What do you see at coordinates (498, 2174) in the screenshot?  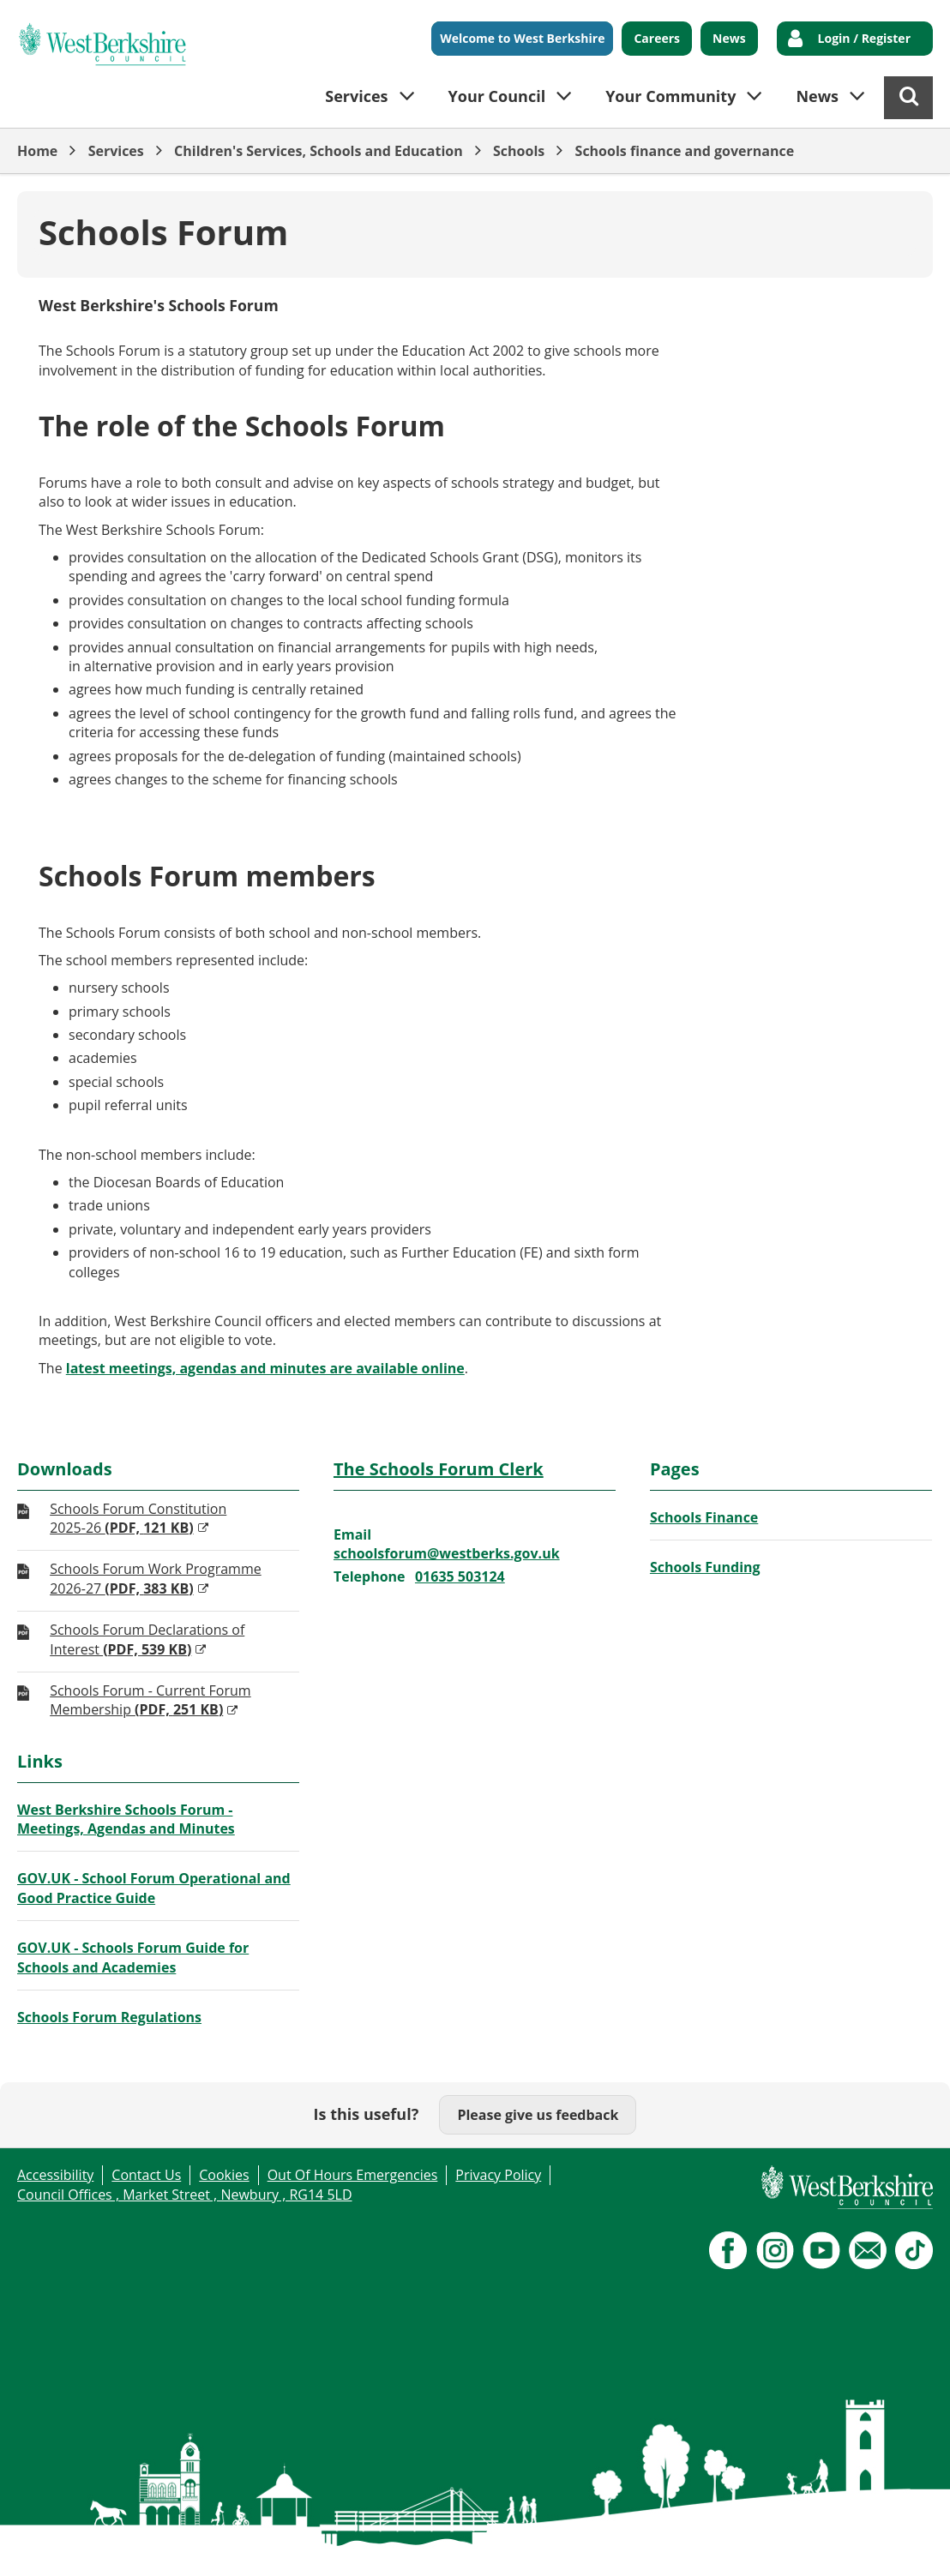 I see `Privacy Policy` at bounding box center [498, 2174].